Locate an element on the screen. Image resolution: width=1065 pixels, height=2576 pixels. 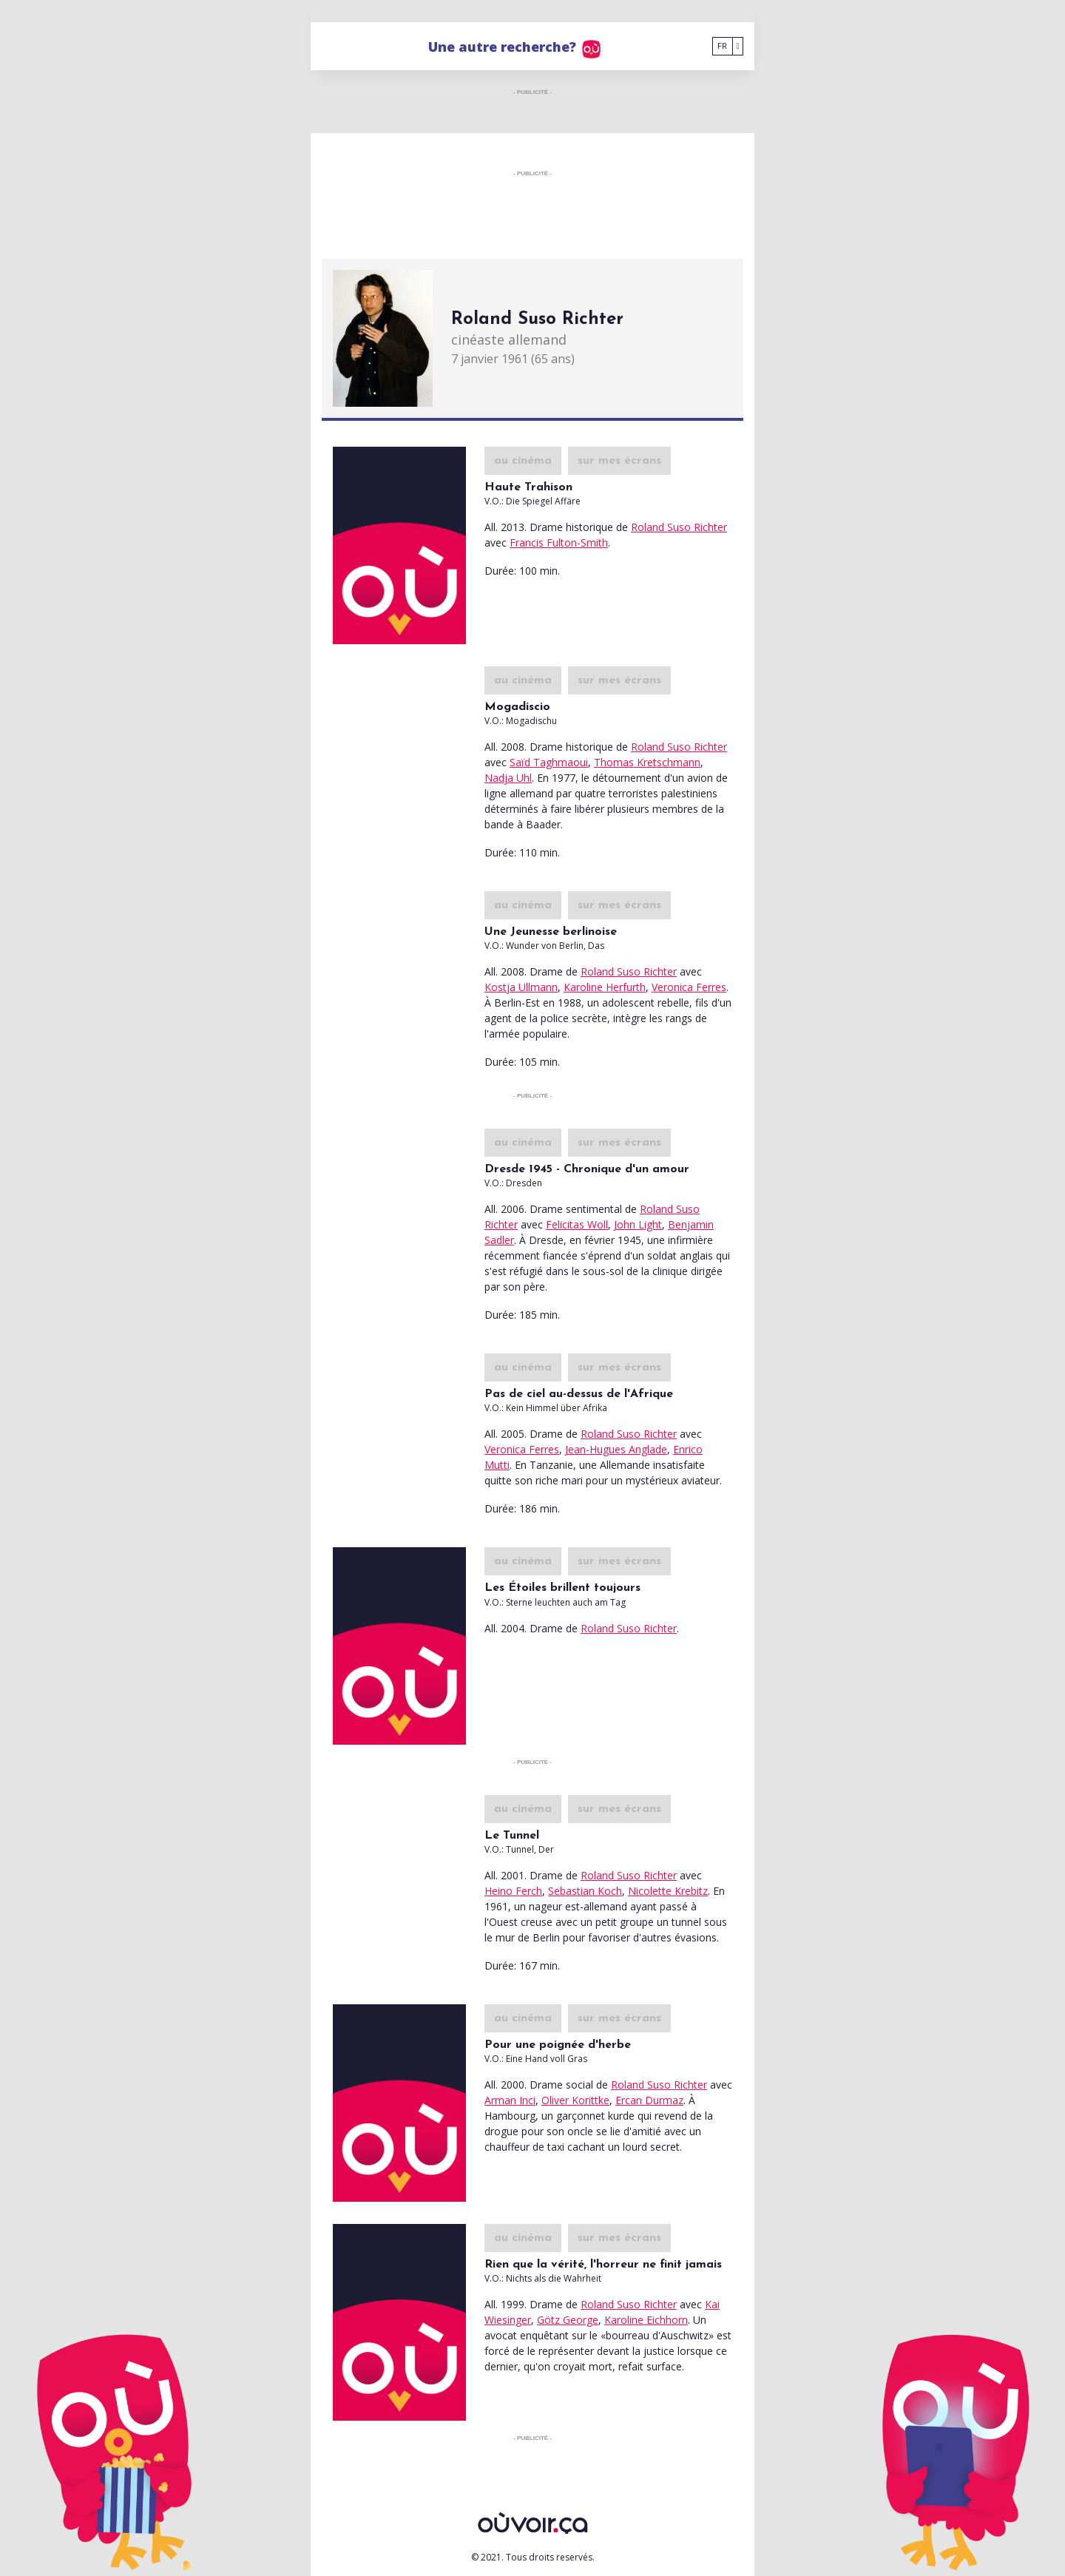
Veronica Ferres is located at coordinates (689, 987).